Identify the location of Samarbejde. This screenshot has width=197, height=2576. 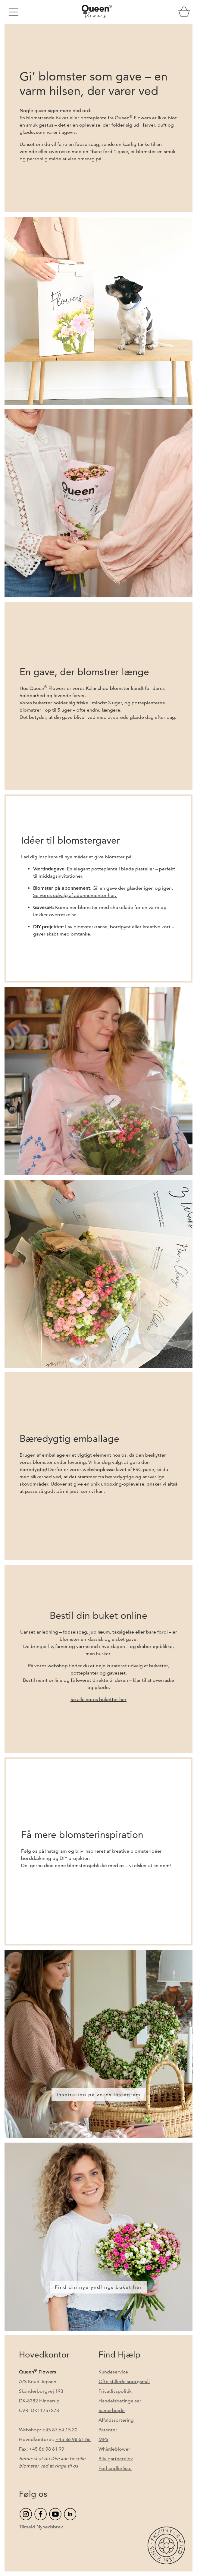
(111, 2410).